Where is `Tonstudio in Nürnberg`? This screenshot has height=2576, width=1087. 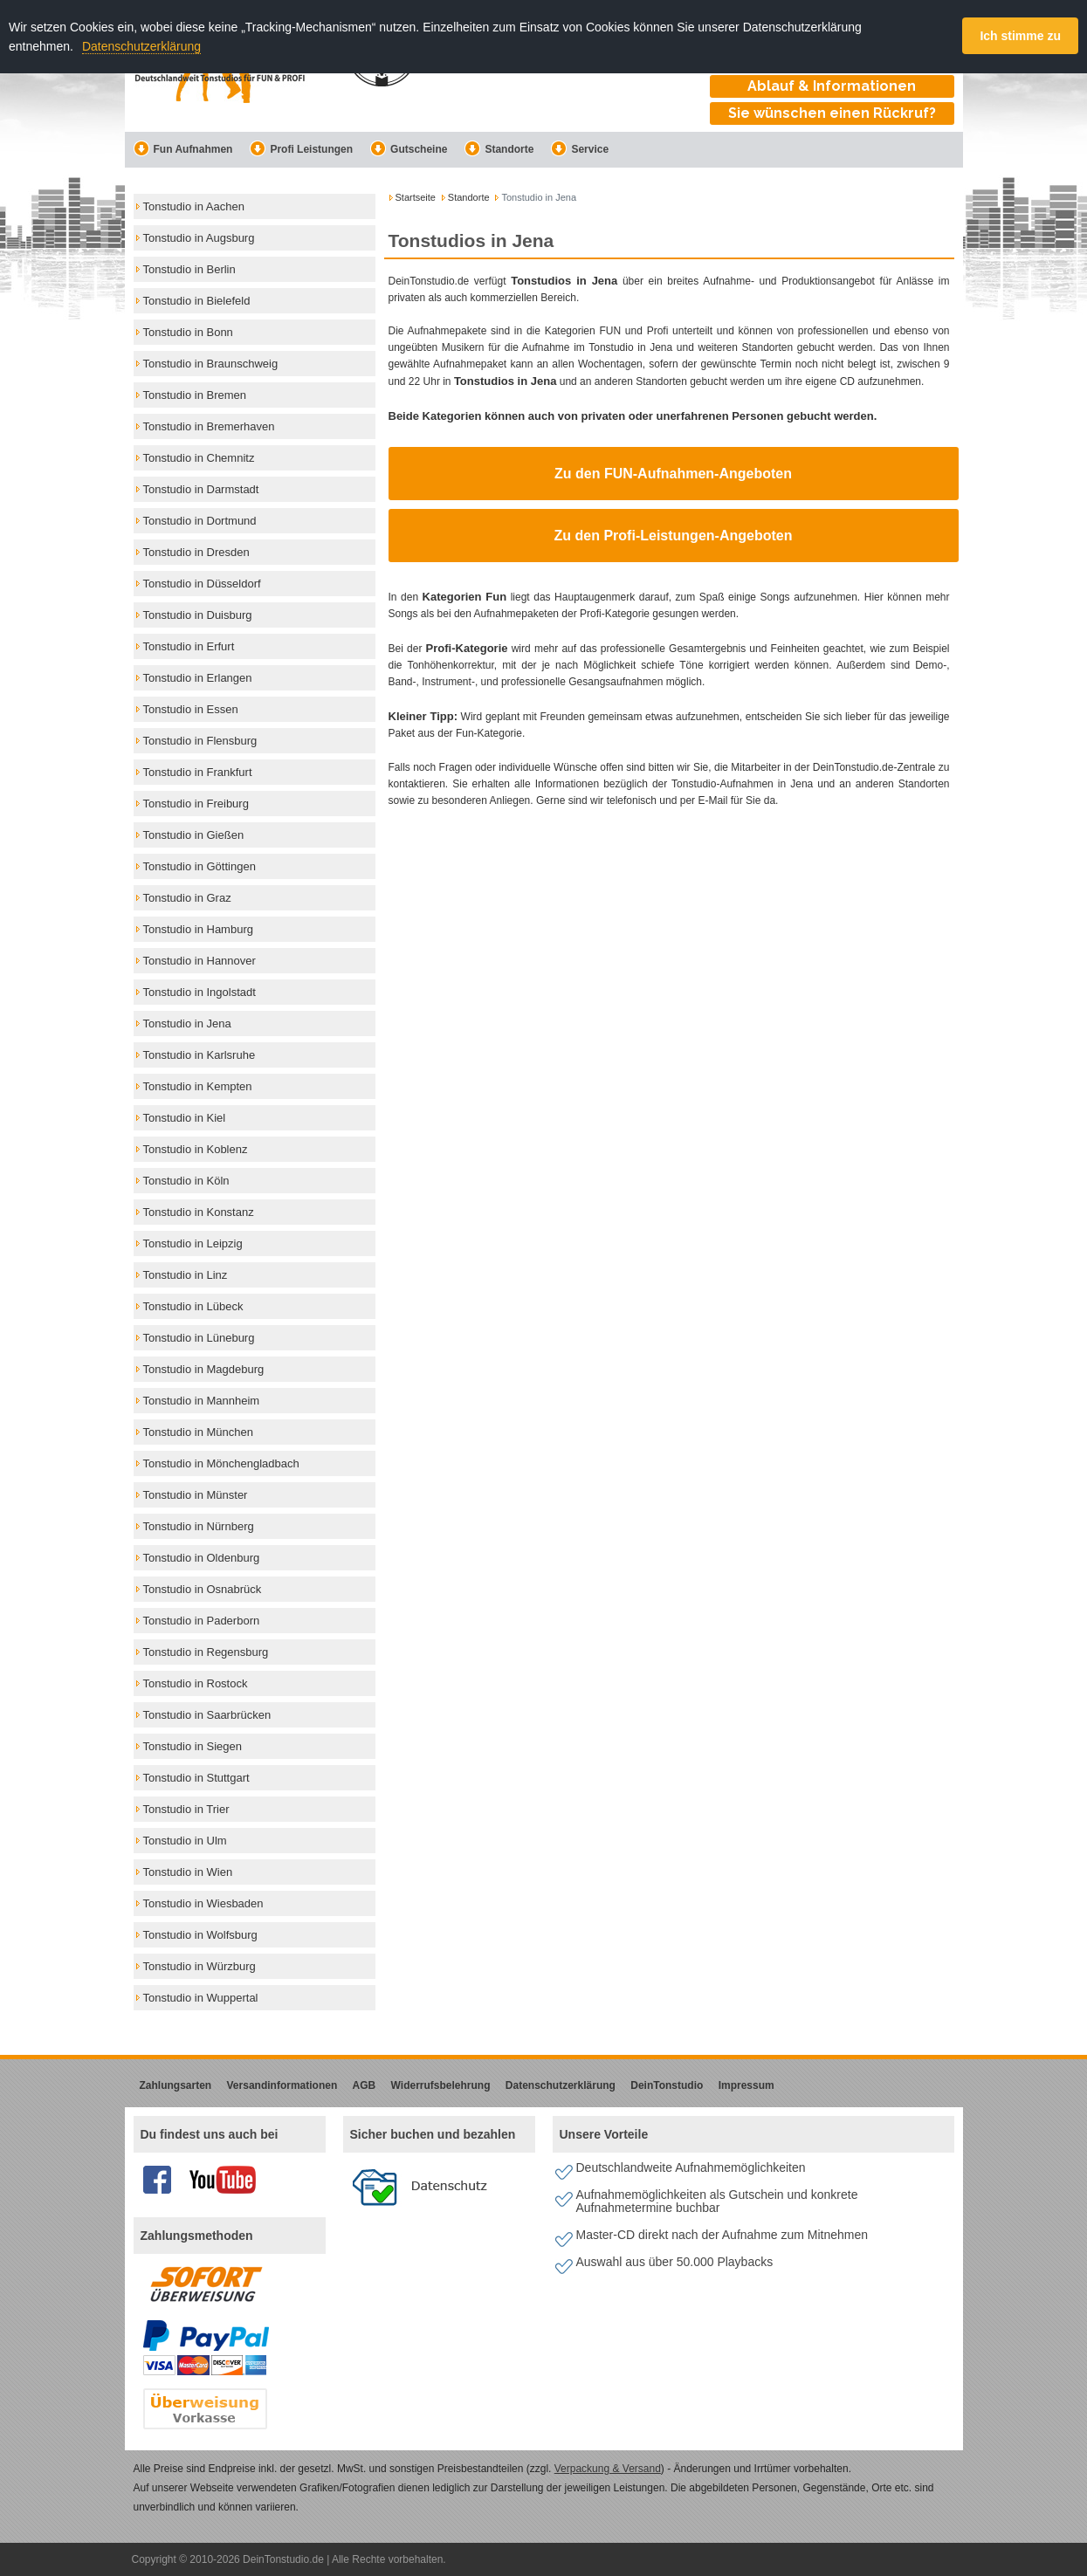 Tonstudio in Nürnberg is located at coordinates (198, 1526).